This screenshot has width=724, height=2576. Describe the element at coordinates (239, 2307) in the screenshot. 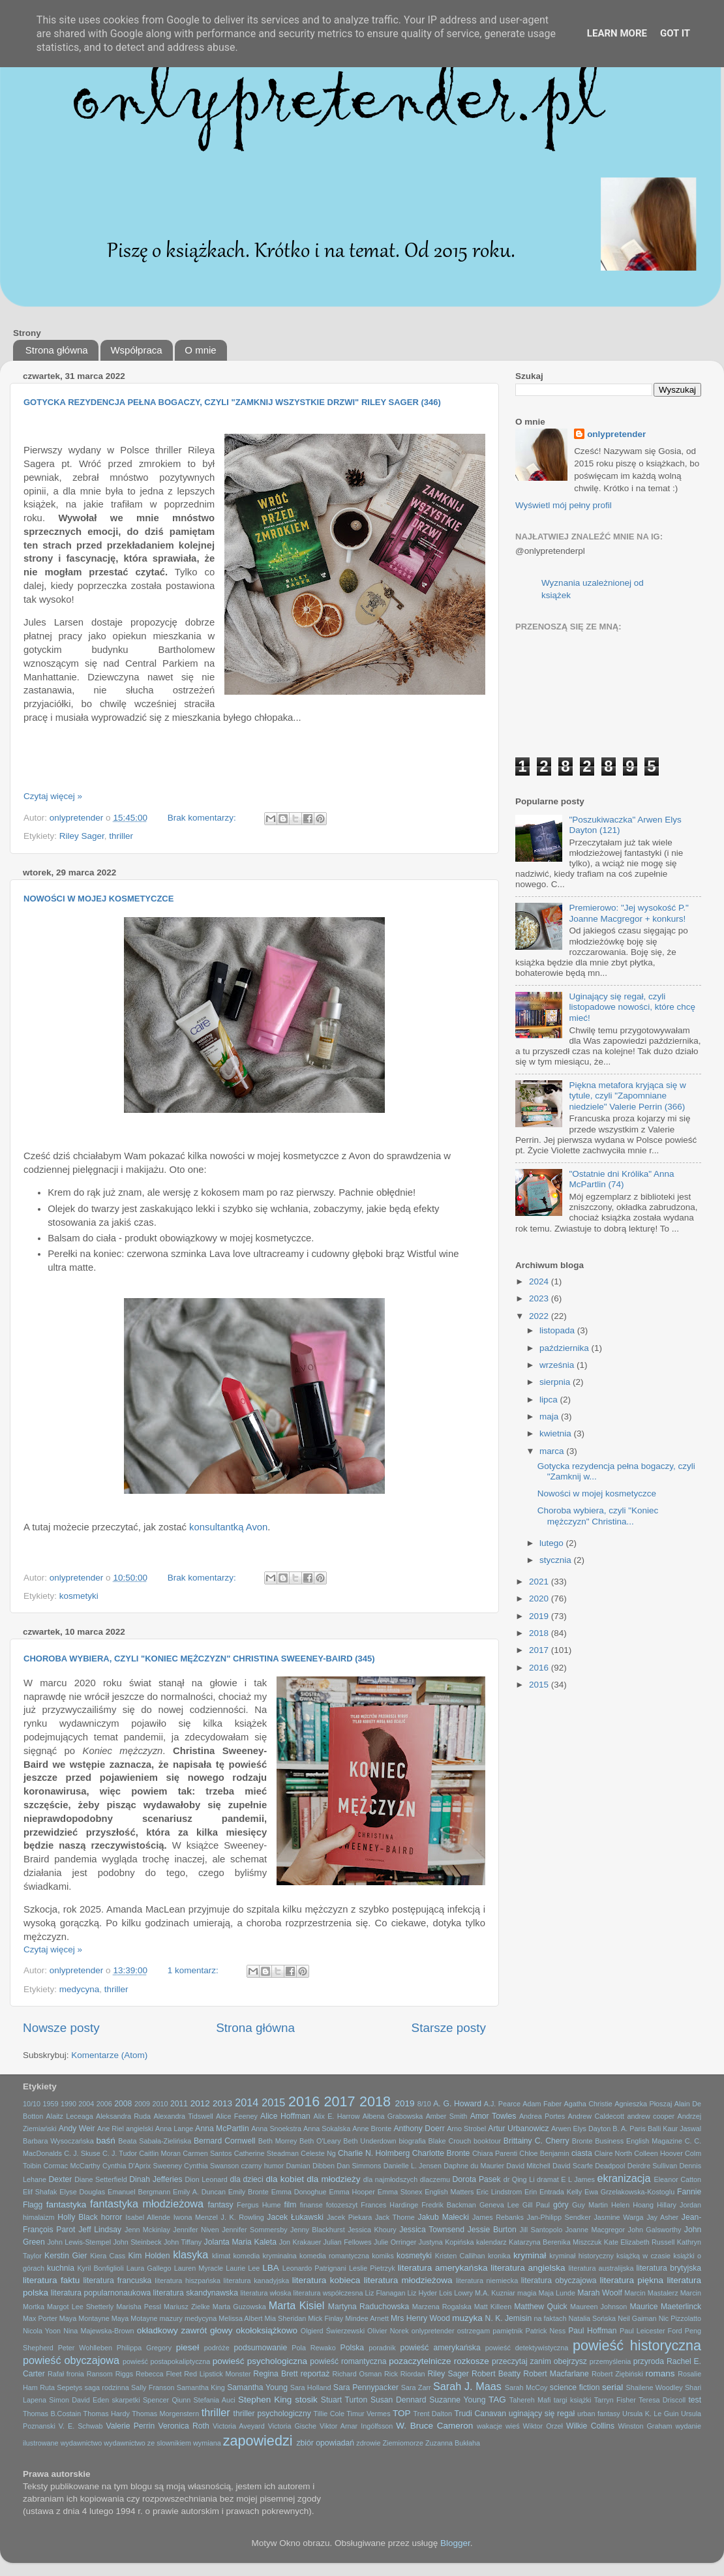

I see `Marta Guzowska` at that location.